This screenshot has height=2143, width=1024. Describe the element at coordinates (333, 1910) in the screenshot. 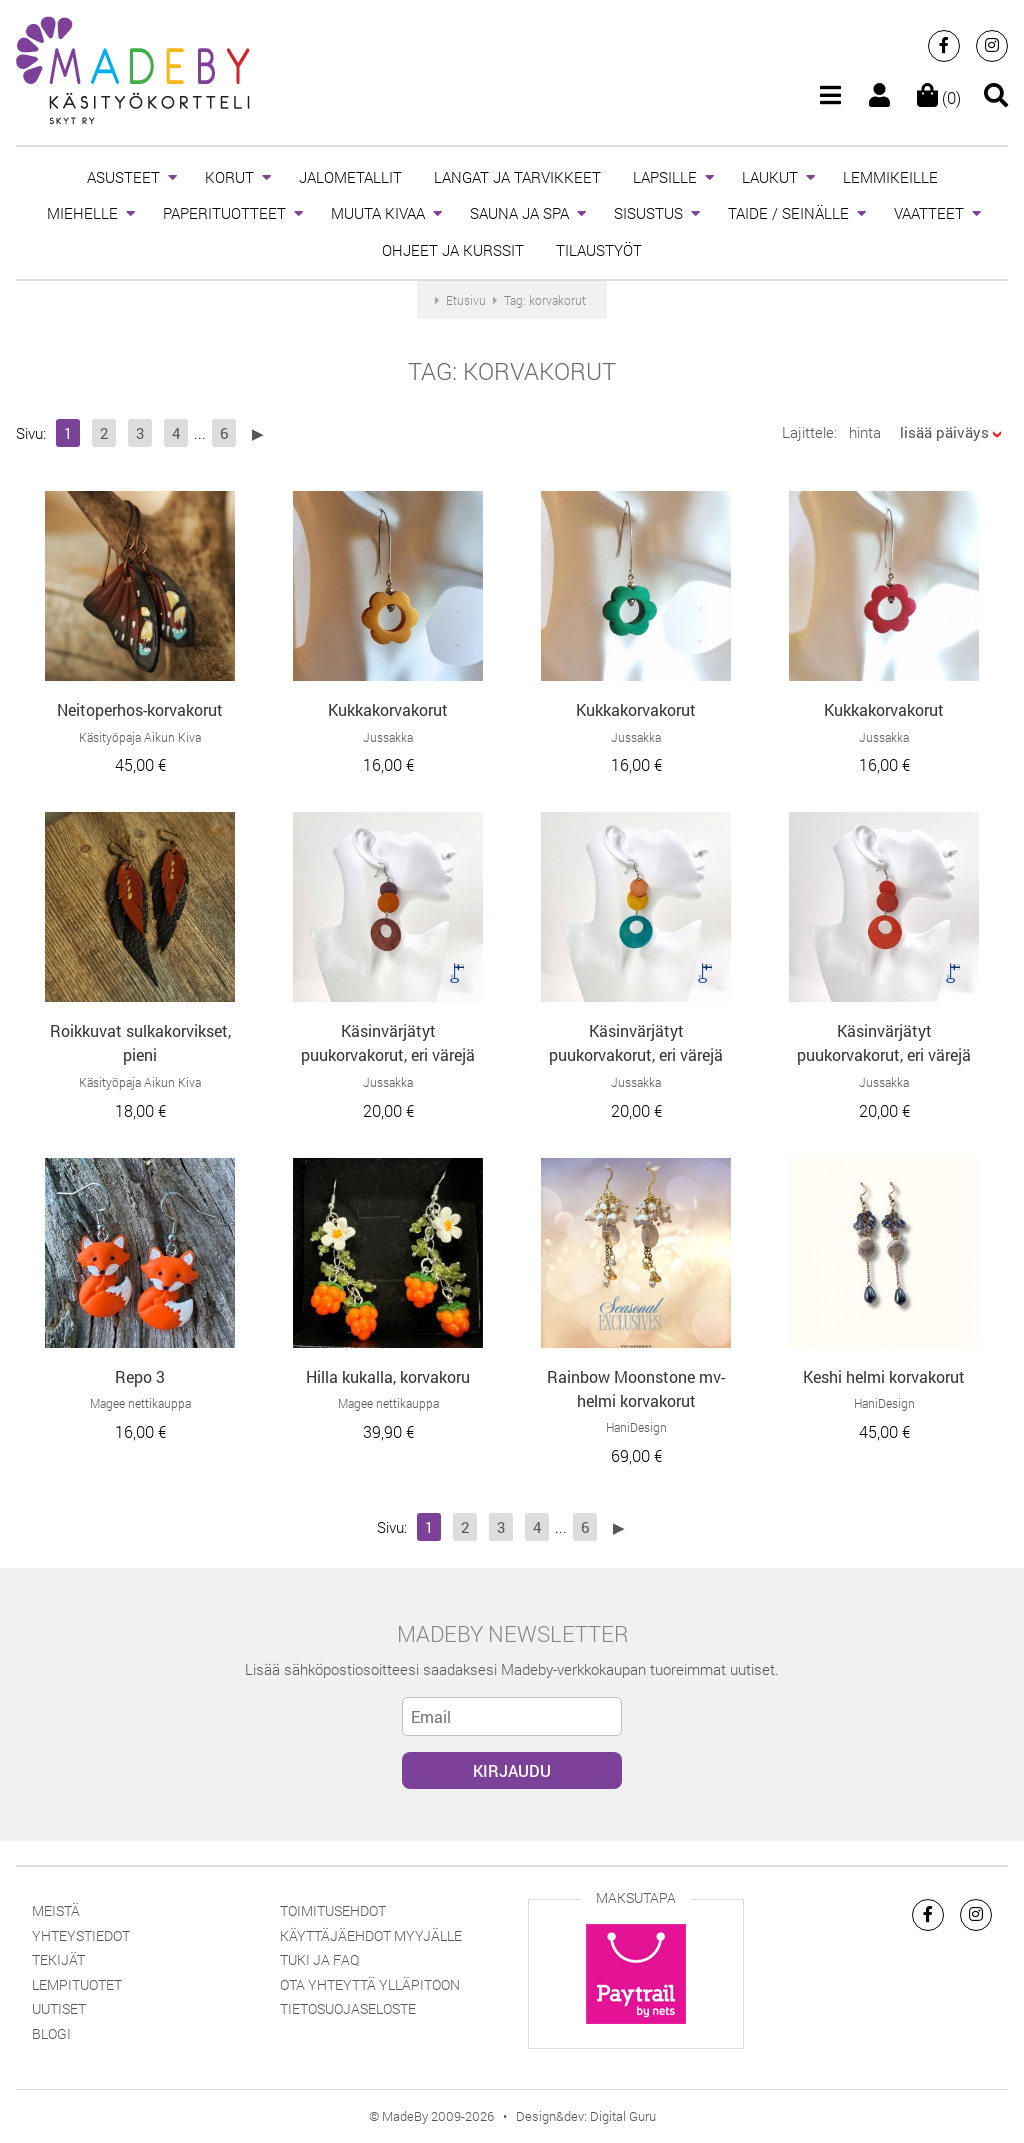

I see `Toimitusehdot` at that location.